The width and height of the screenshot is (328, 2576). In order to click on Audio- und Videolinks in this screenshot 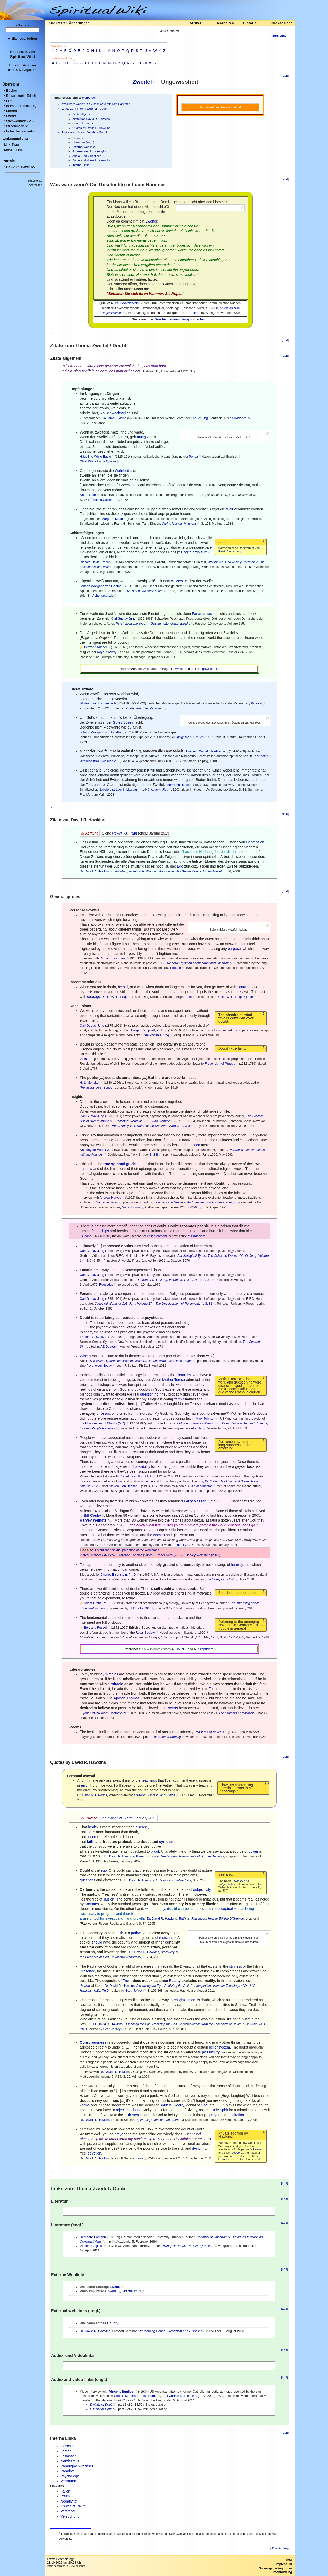, I will do `click(86, 155)`.